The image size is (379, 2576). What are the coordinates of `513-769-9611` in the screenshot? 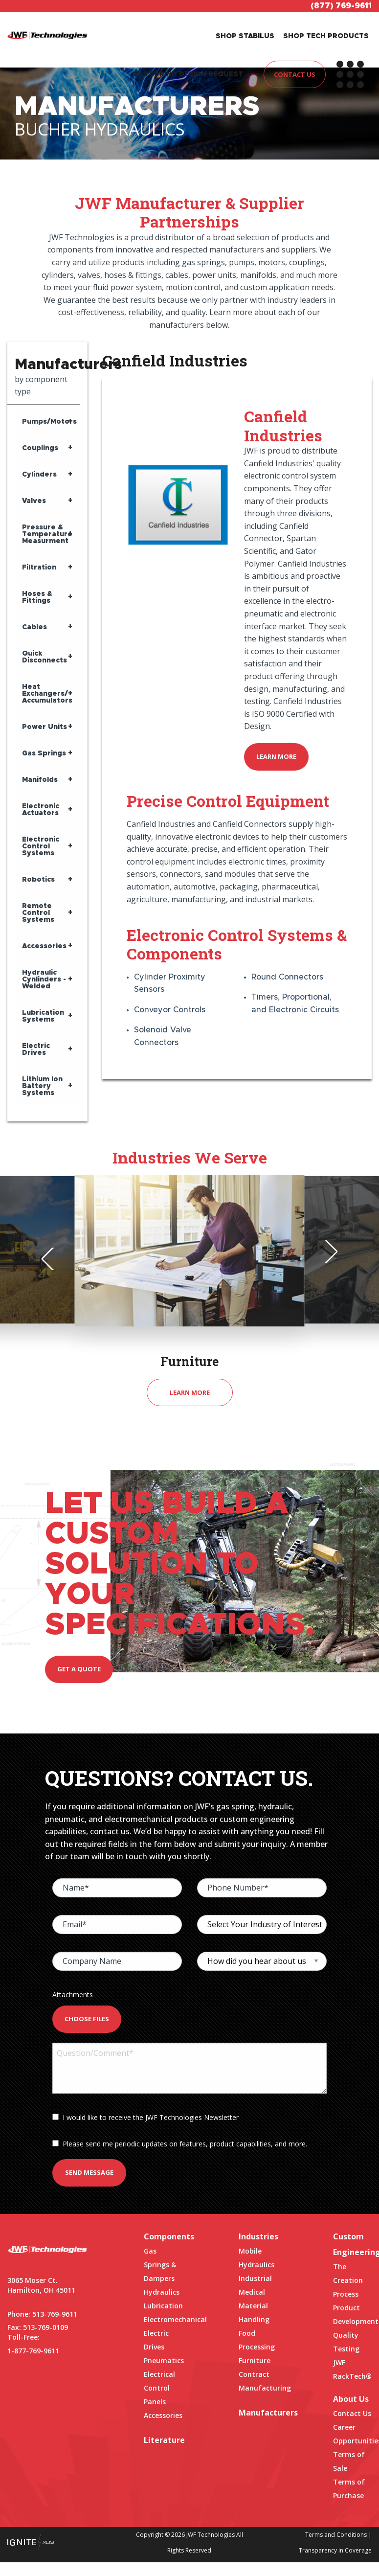 It's located at (54, 2314).